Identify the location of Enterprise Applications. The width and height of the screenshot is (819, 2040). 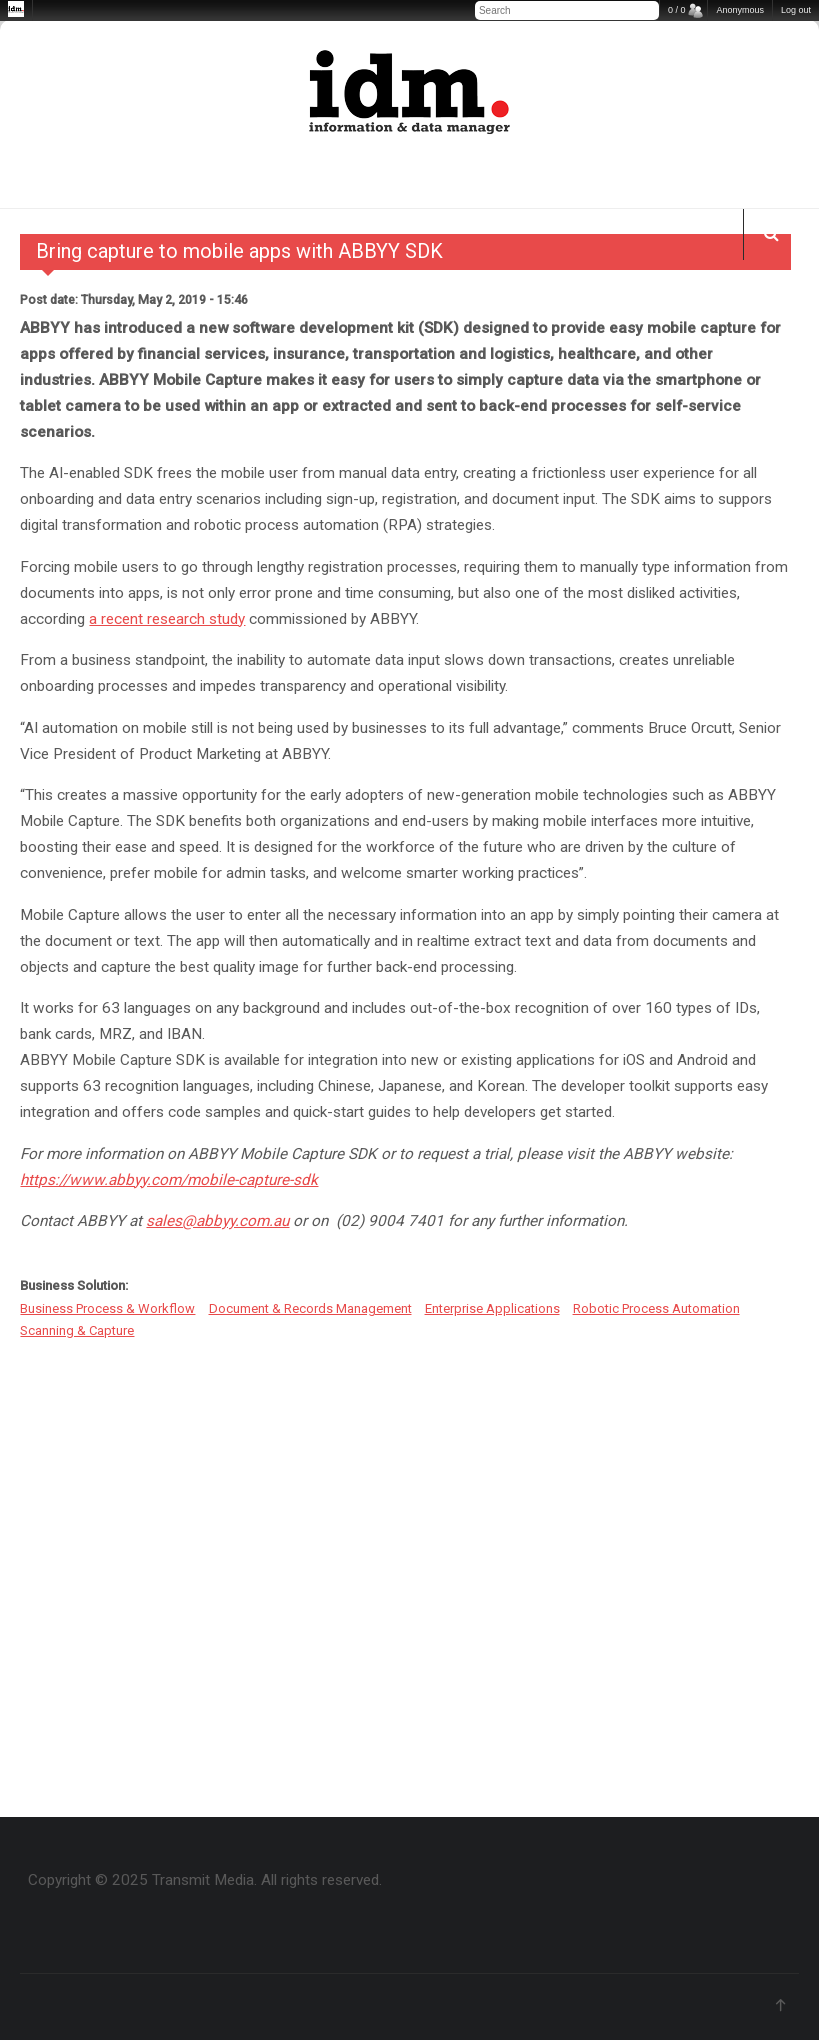
(492, 1308).